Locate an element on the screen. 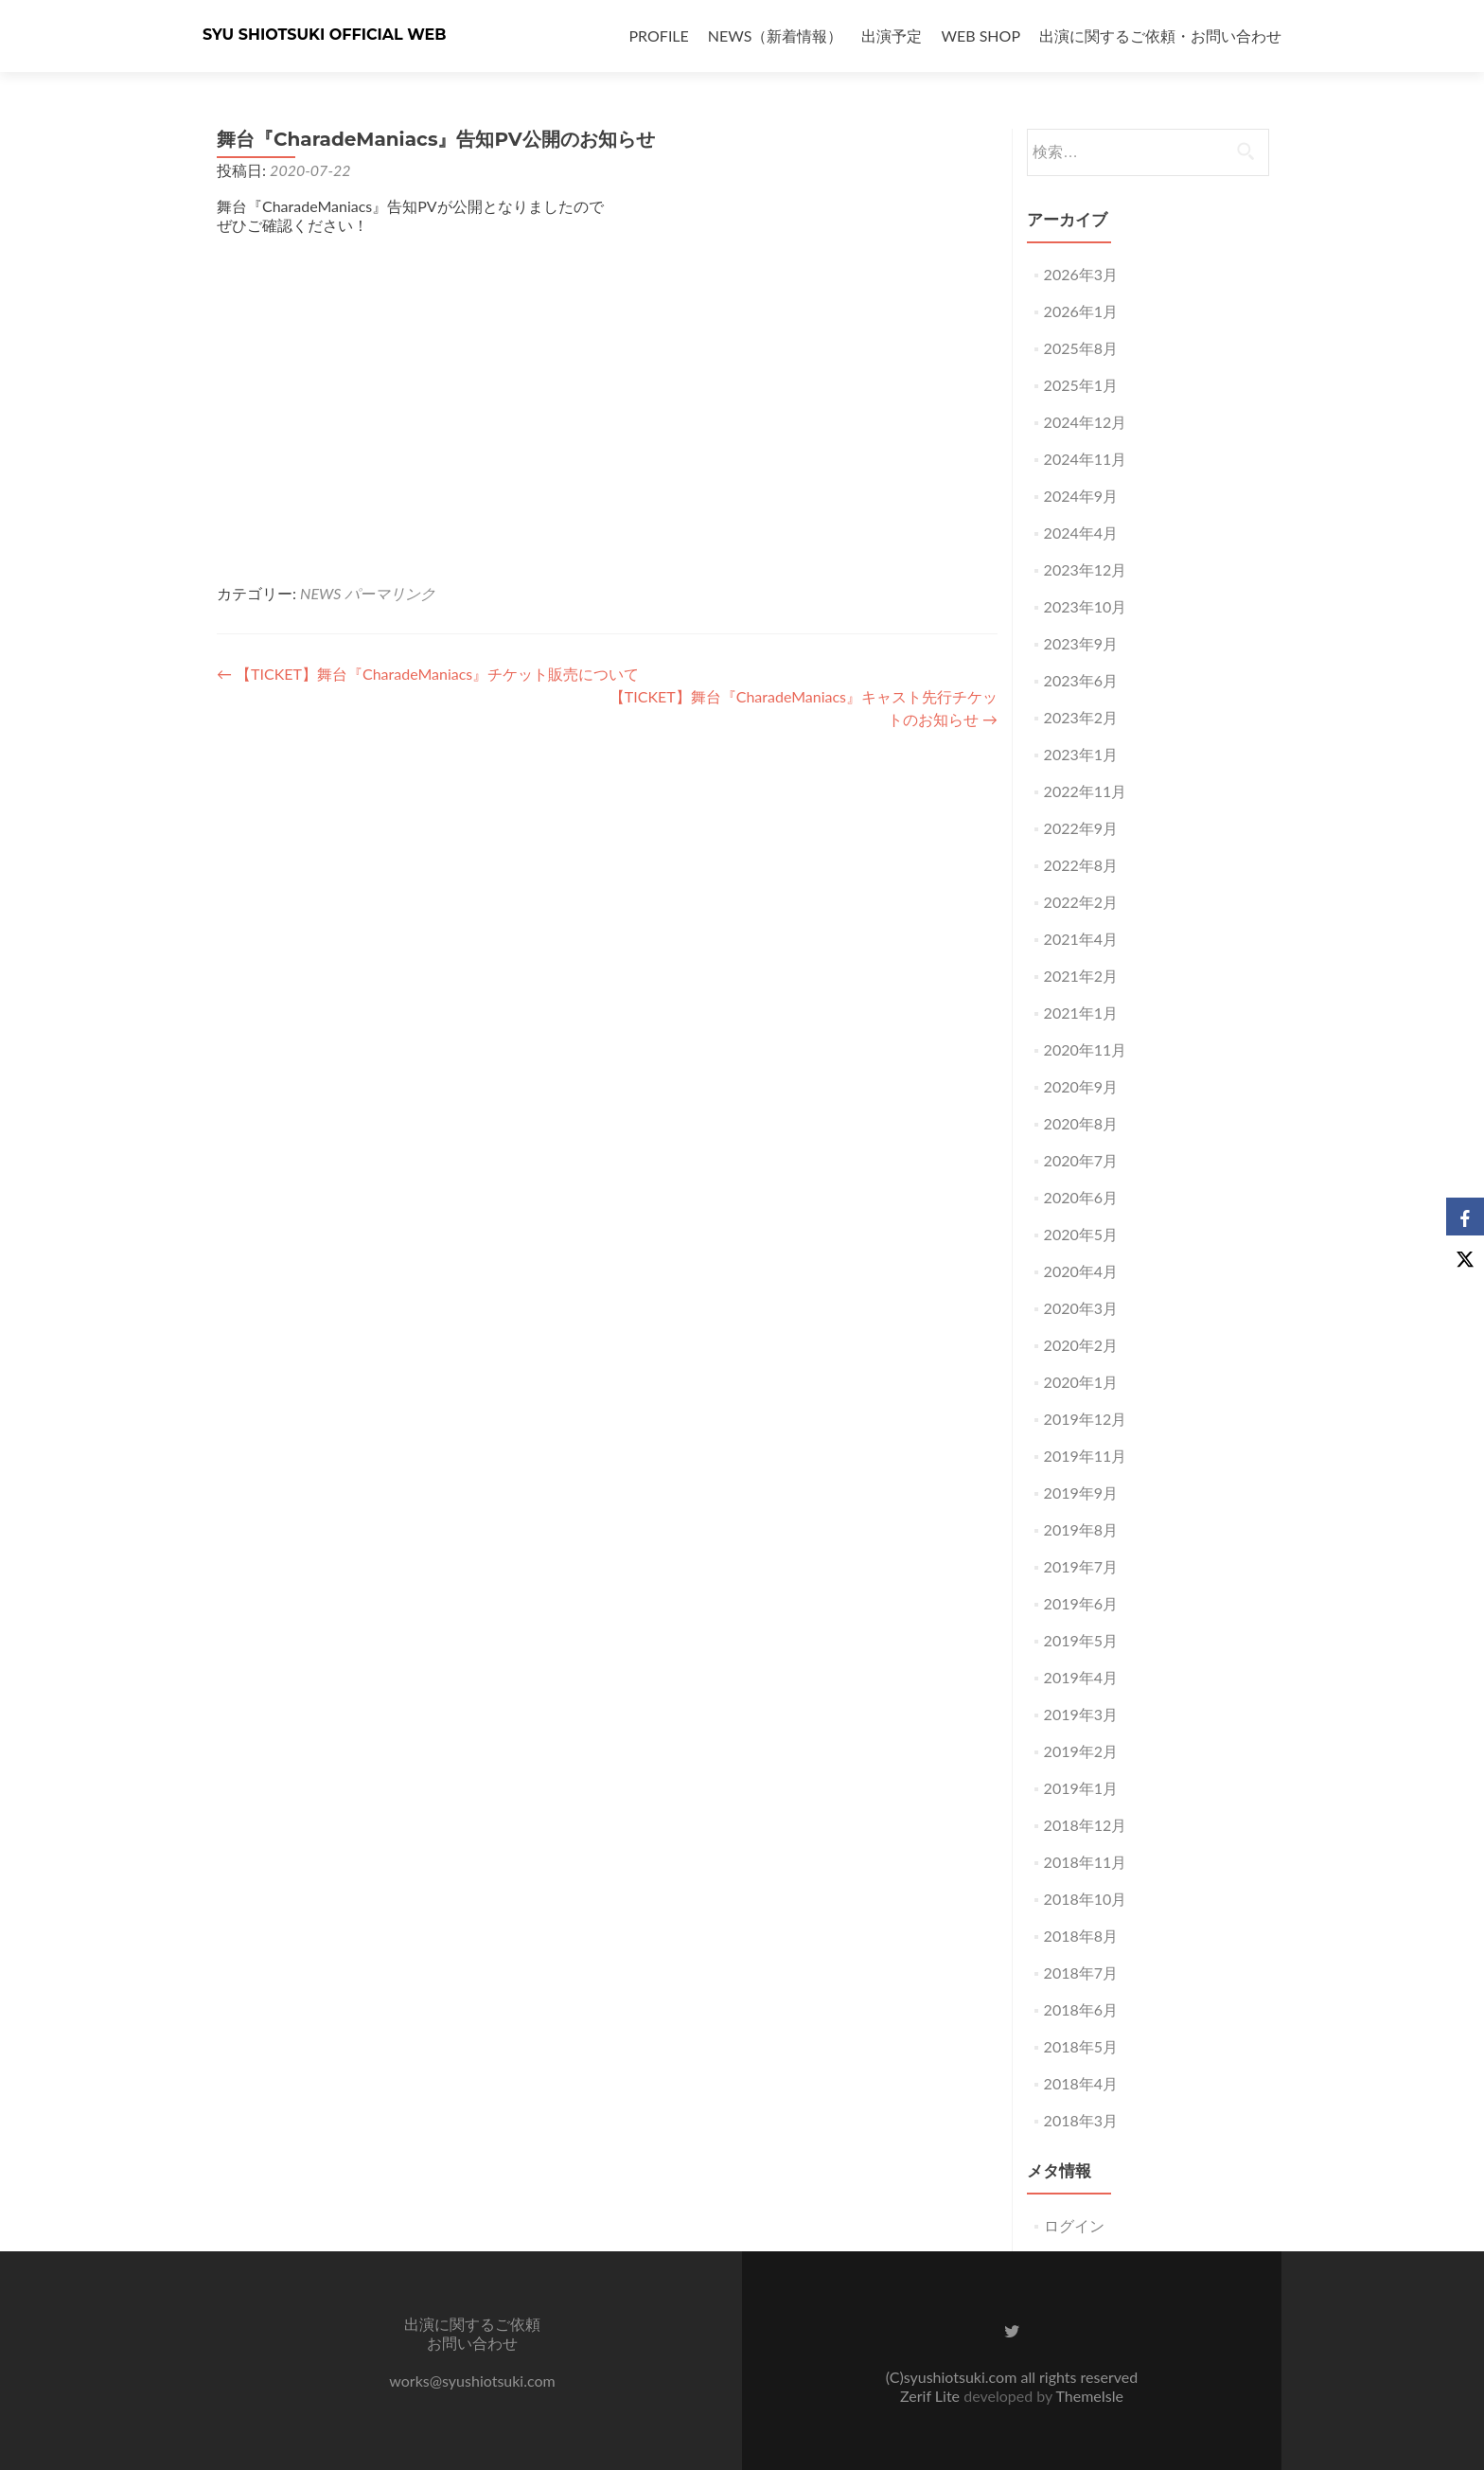 Image resolution: width=1484 pixels, height=2470 pixels. 2019年7月 is located at coordinates (1081, 1566).